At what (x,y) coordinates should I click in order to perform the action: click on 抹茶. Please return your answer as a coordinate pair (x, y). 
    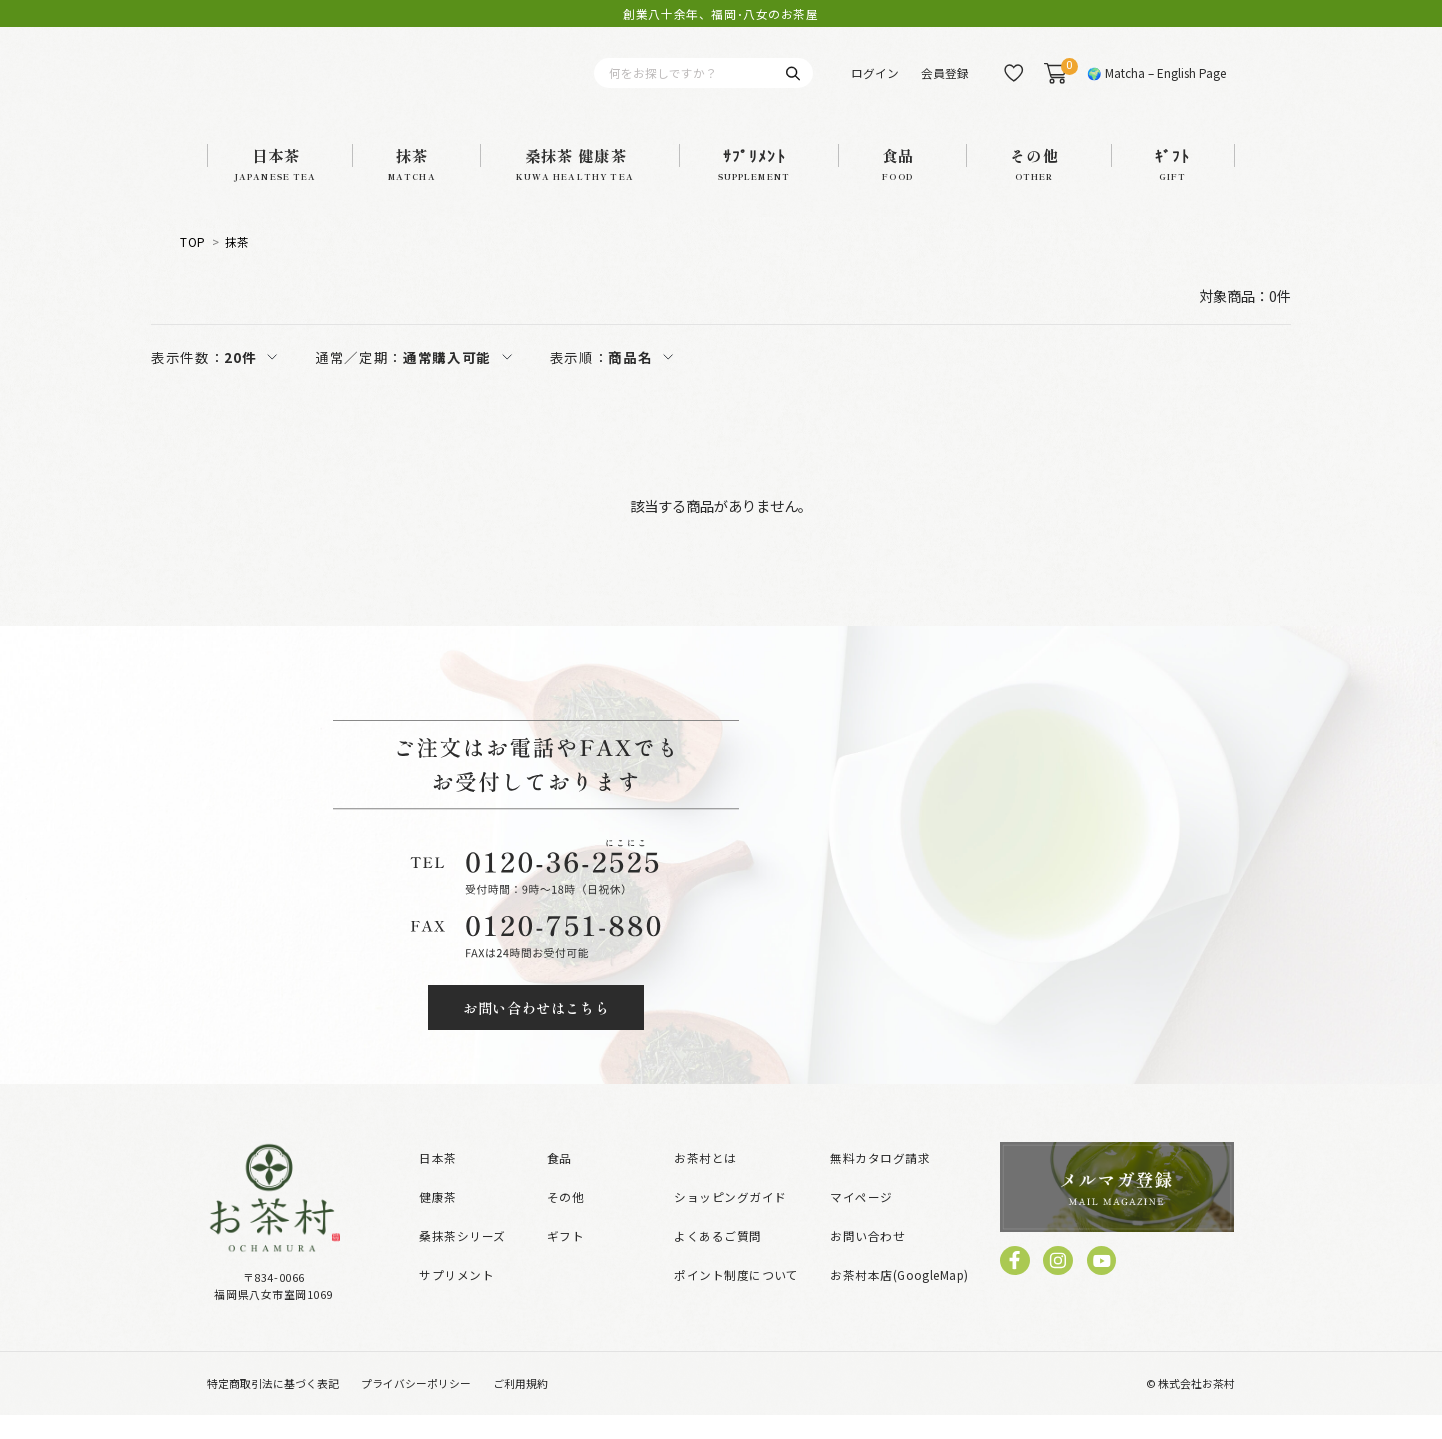
    Looking at the image, I should click on (237, 266).